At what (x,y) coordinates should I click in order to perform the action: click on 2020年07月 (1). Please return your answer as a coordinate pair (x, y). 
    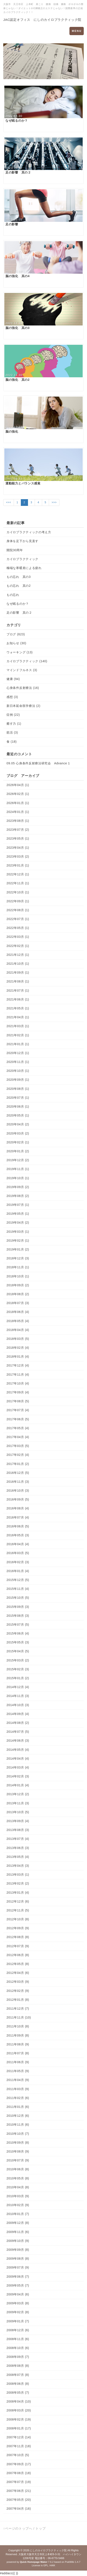
    Looking at the image, I should click on (18, 1097).